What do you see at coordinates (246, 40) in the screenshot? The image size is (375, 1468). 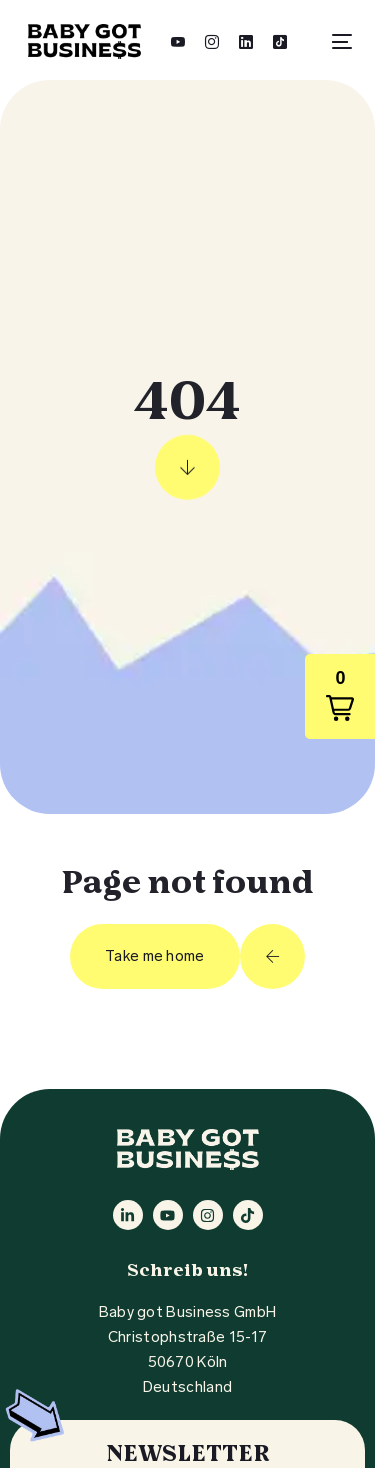 I see `[LinkedIn]` at bounding box center [246, 40].